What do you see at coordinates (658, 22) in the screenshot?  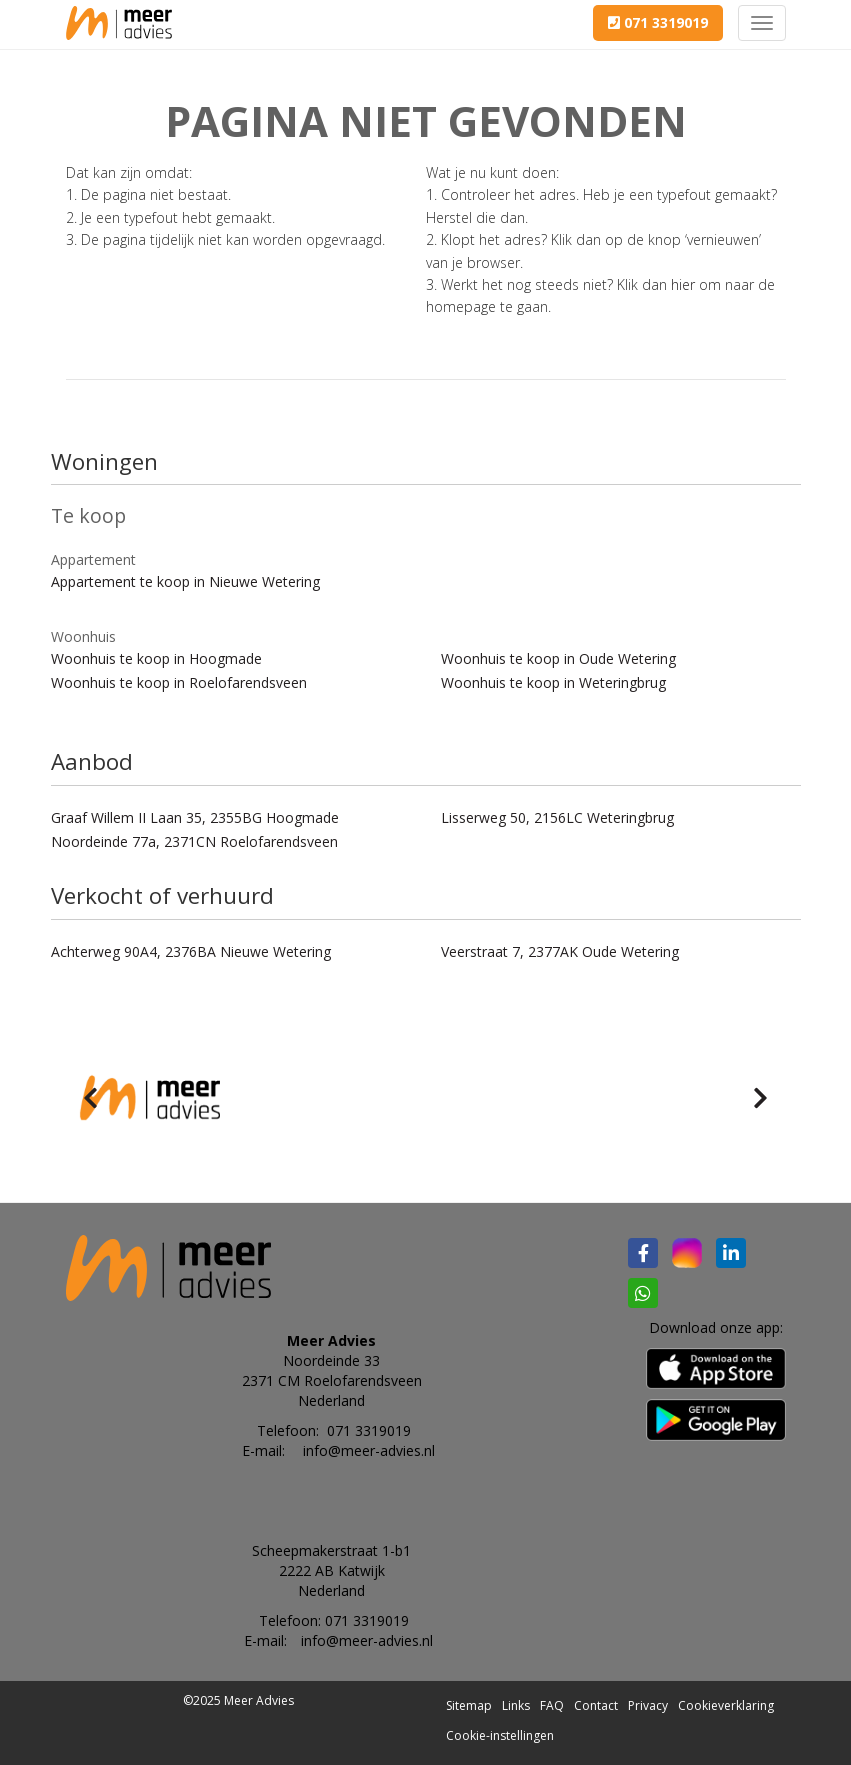 I see `071 3319019` at bounding box center [658, 22].